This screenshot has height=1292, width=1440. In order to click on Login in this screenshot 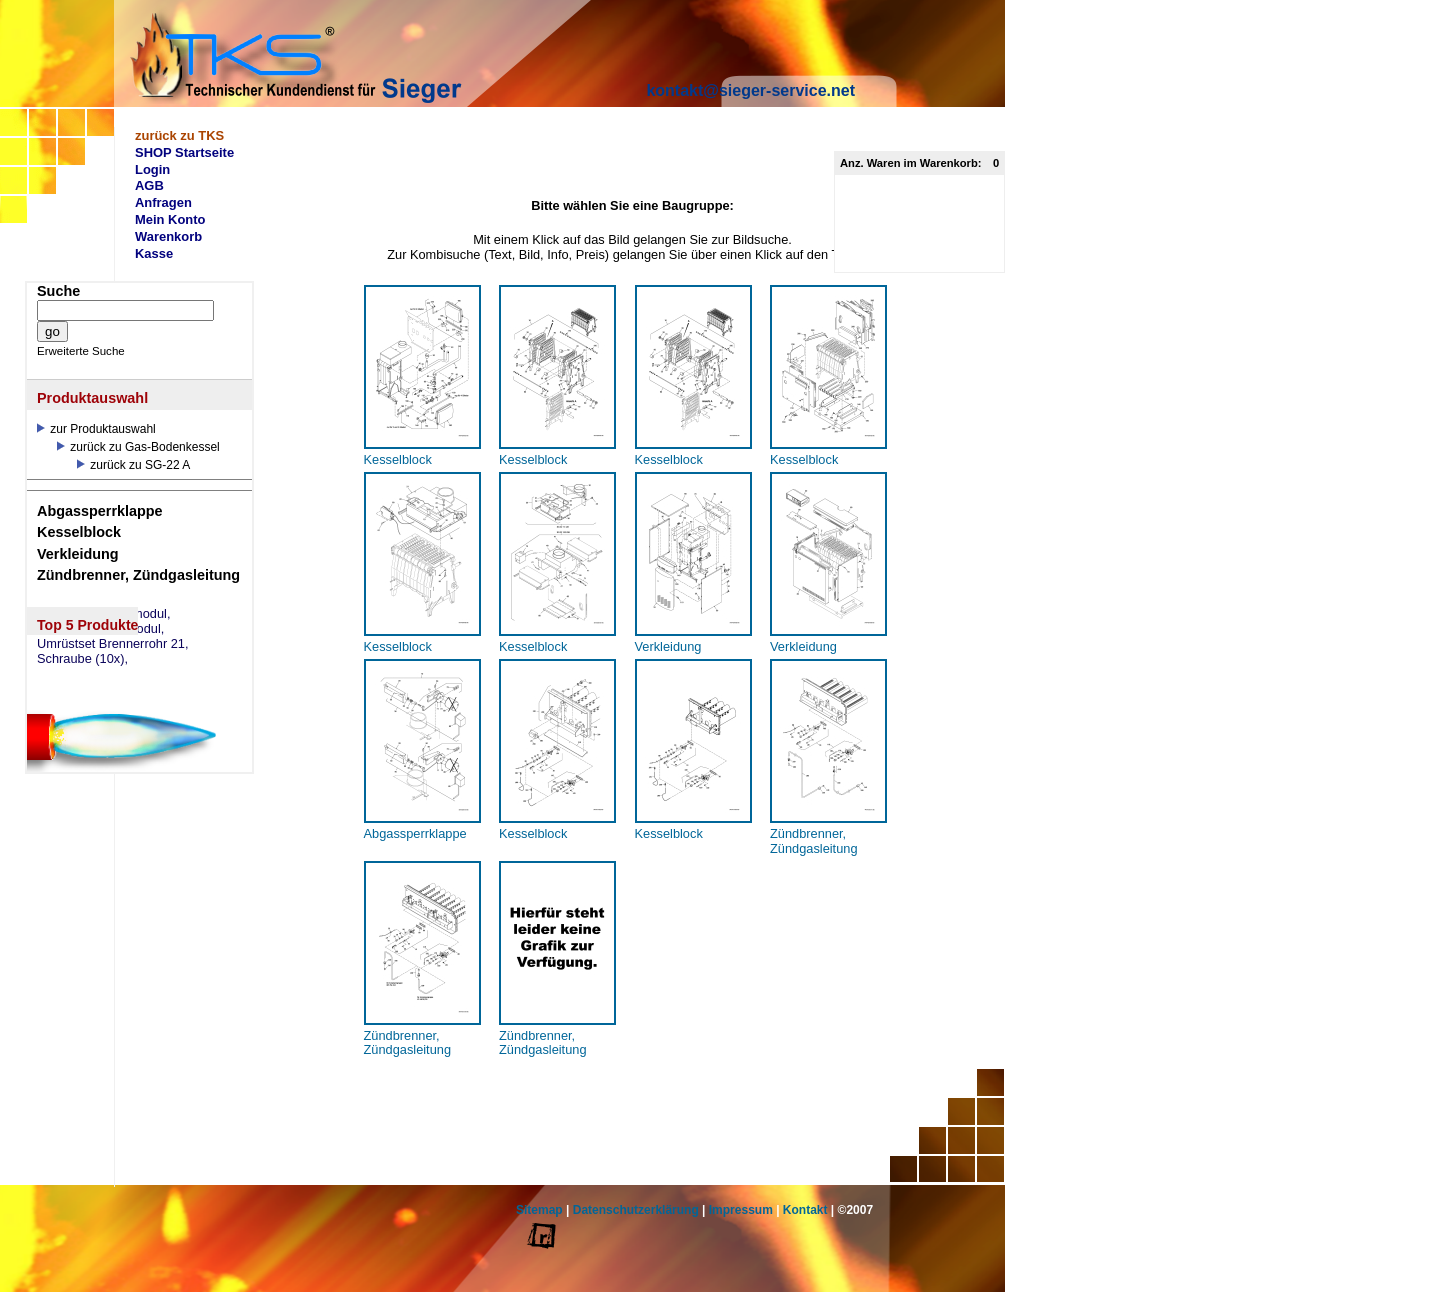, I will do `click(152, 169)`.